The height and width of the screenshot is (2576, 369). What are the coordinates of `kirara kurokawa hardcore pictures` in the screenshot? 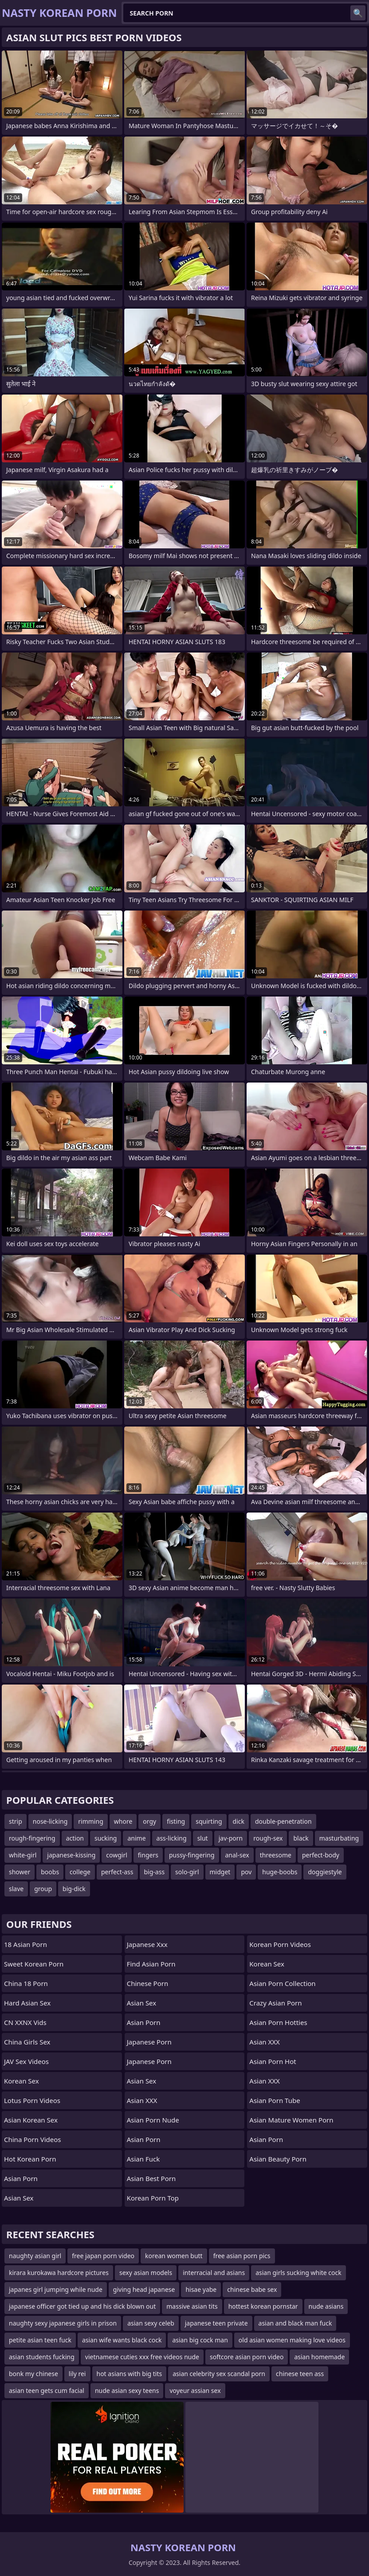 It's located at (59, 2272).